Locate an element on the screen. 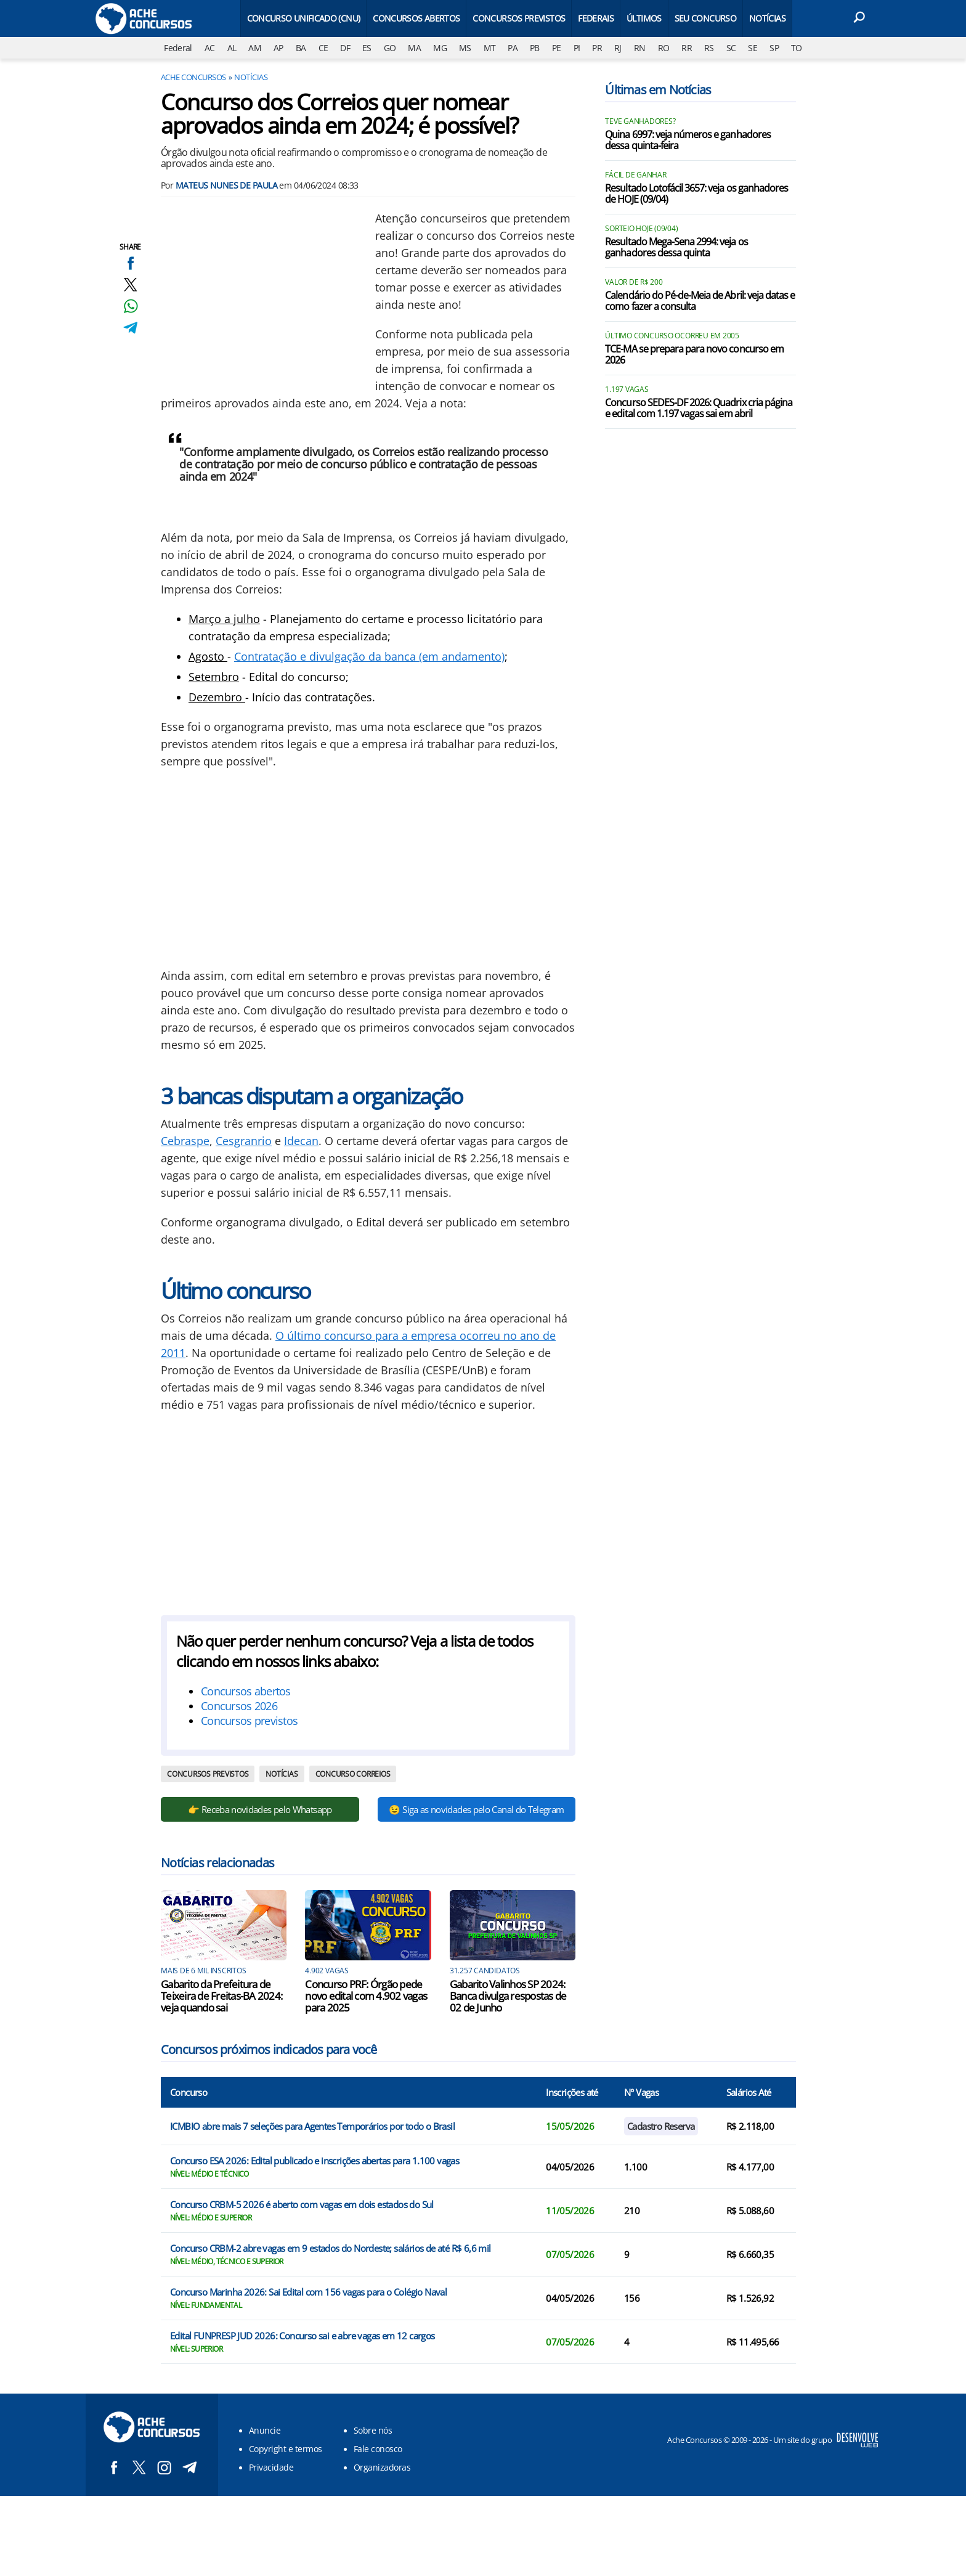 This screenshot has width=966, height=2576. Quina 6997: veja números e ganhadores dessa quinta-feira is located at coordinates (687, 140).